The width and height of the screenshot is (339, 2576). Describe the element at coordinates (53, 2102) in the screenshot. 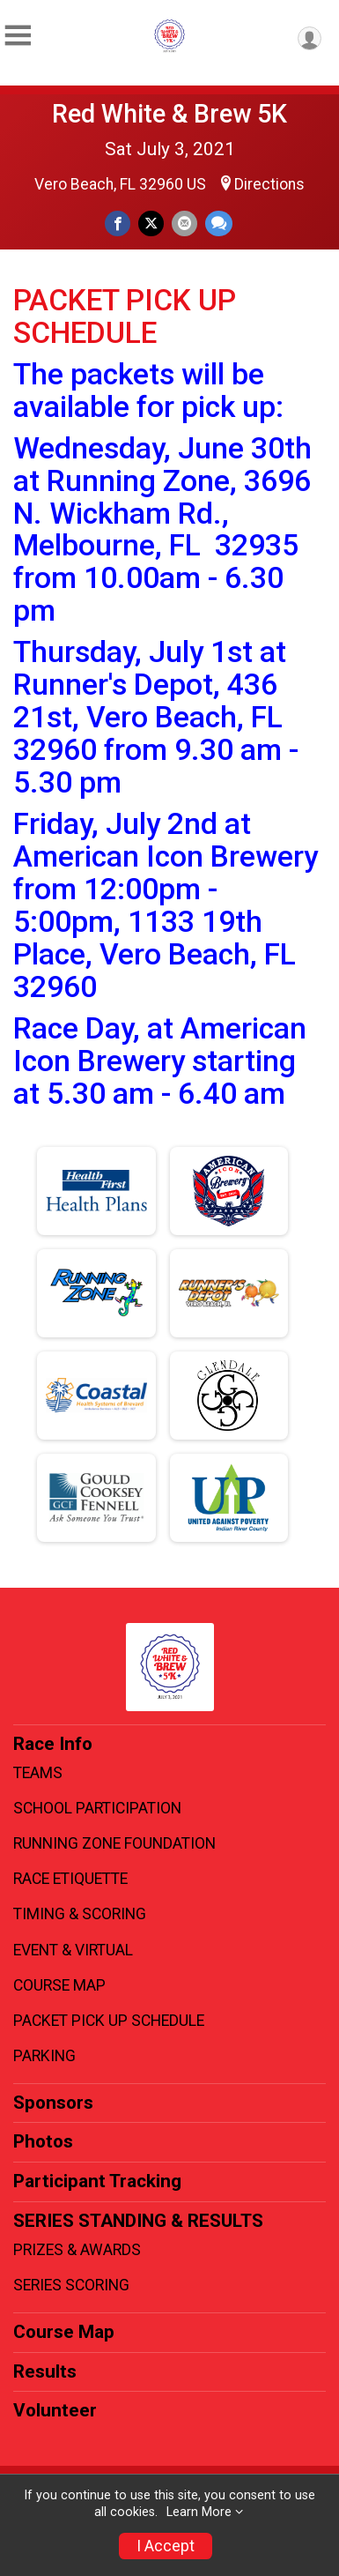

I see `Sponsors` at that location.